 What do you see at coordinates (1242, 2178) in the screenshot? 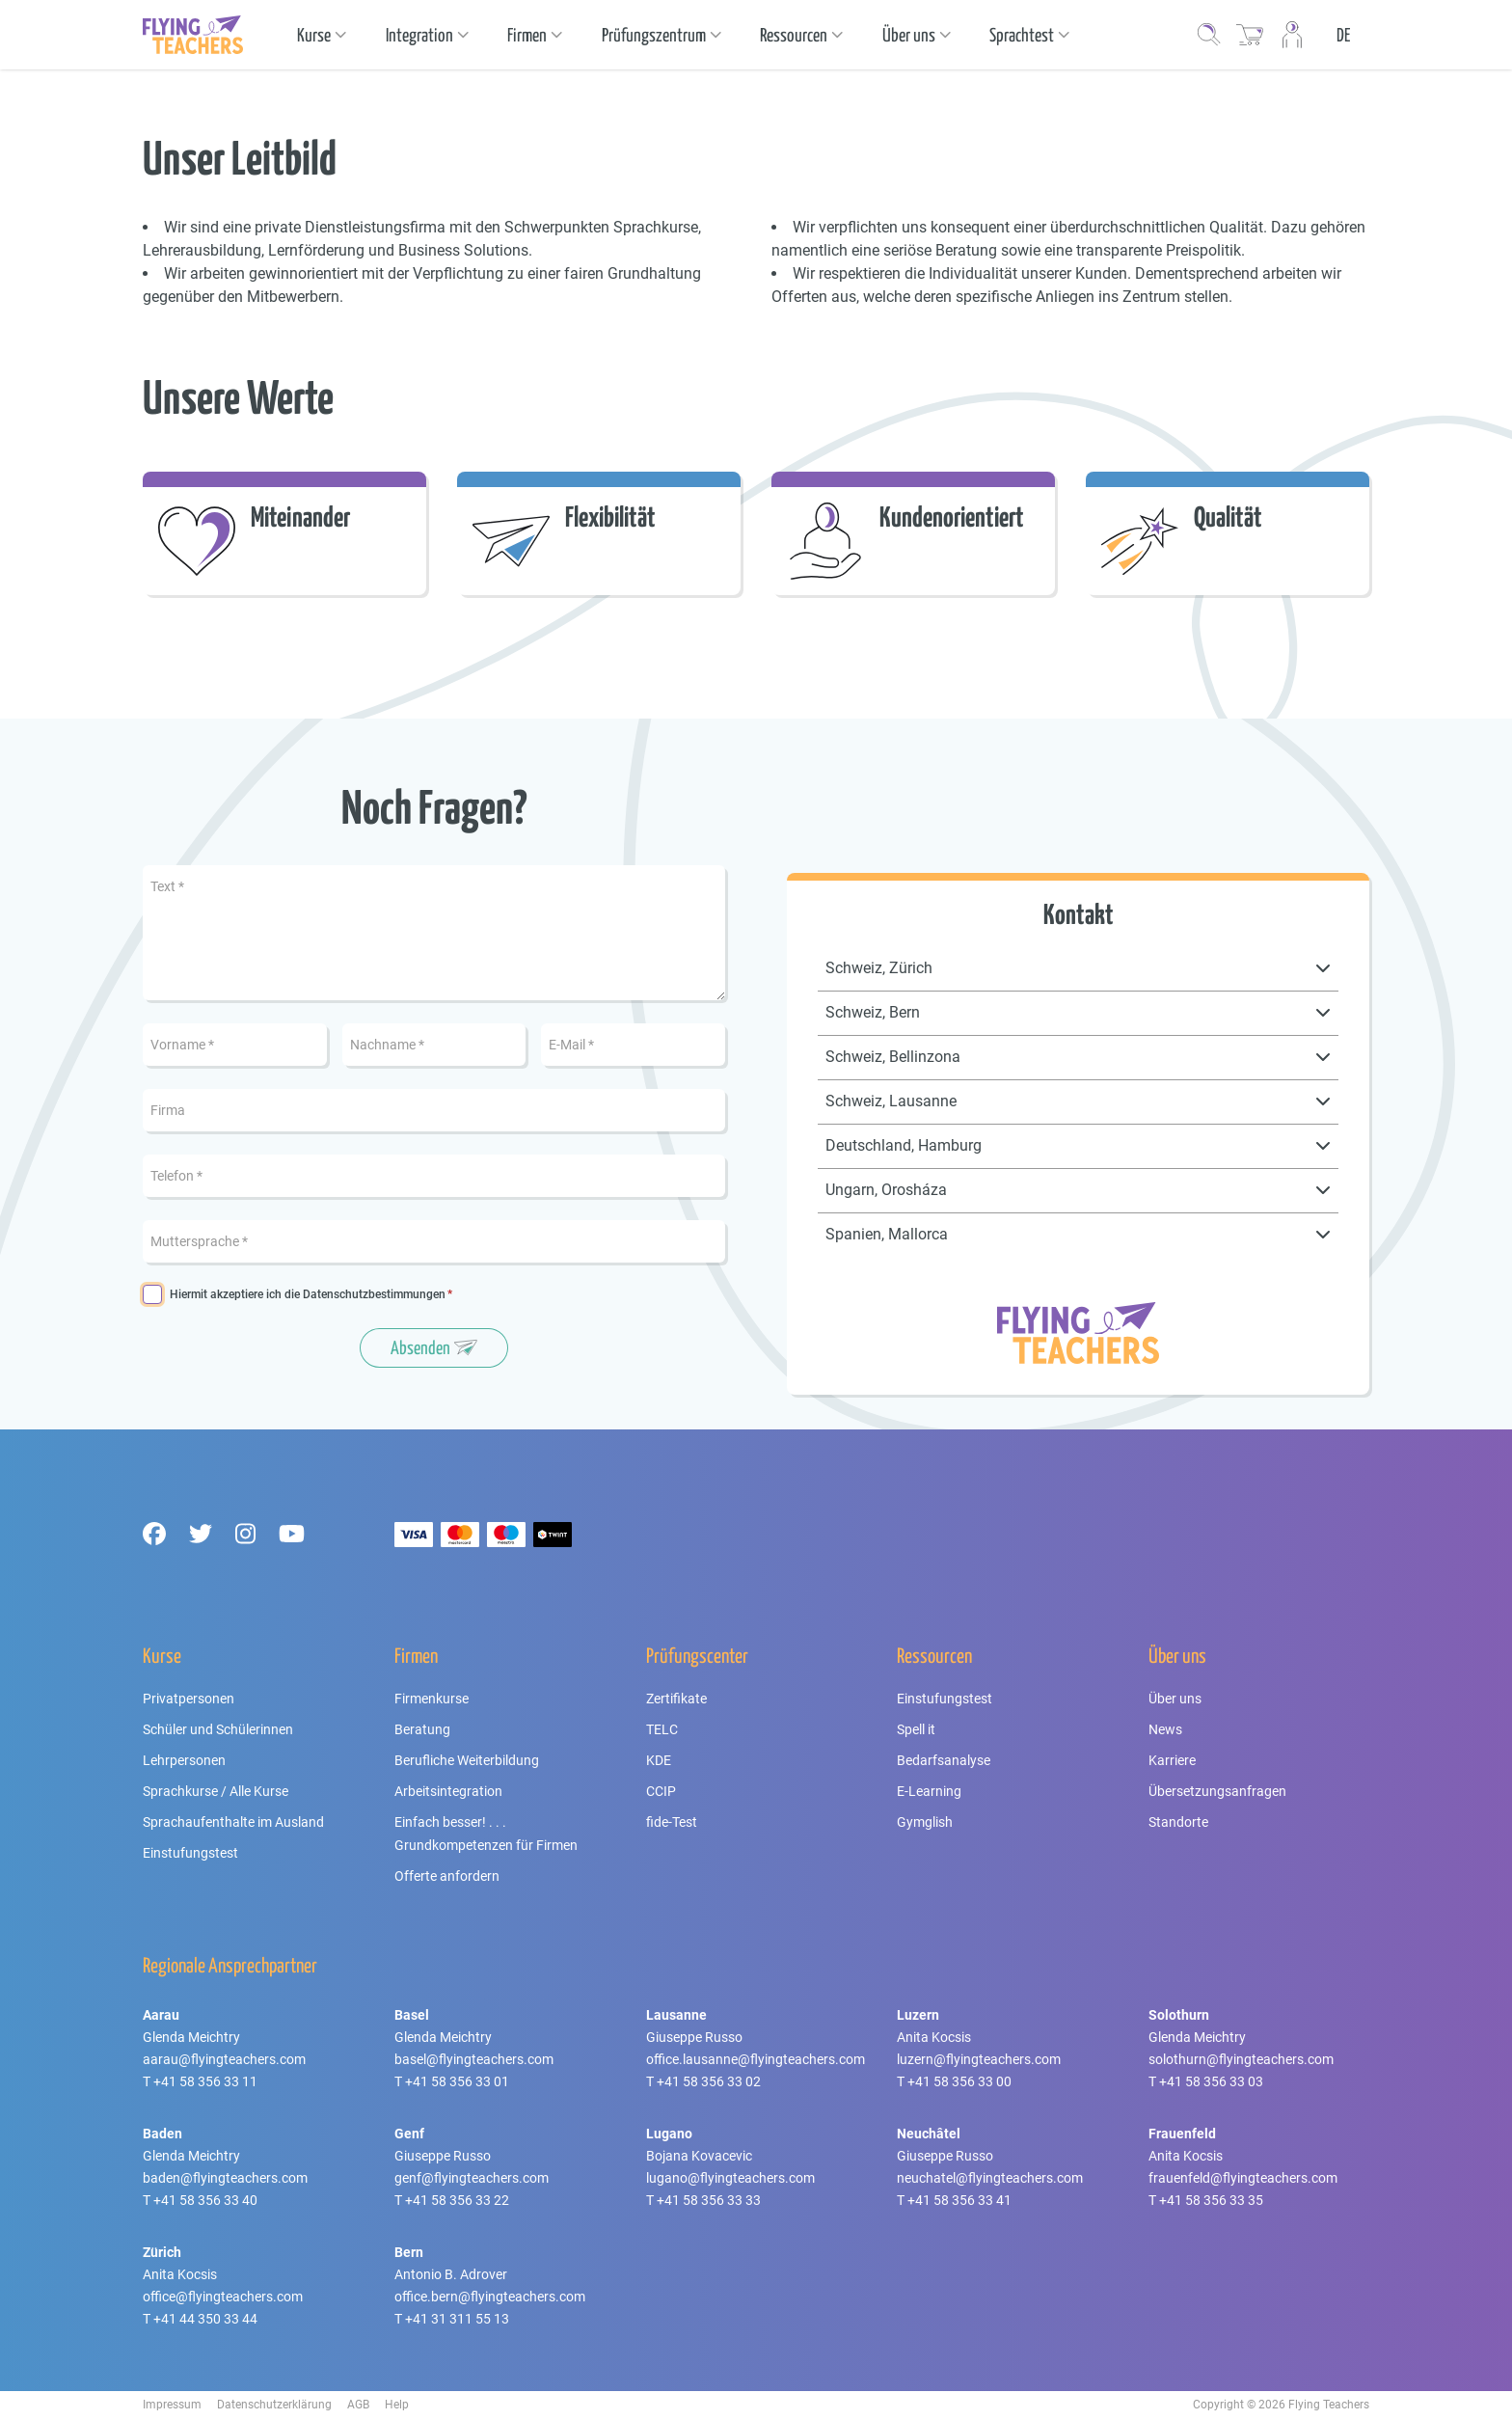
I see `frauenfeld@flyingteachers.com` at bounding box center [1242, 2178].